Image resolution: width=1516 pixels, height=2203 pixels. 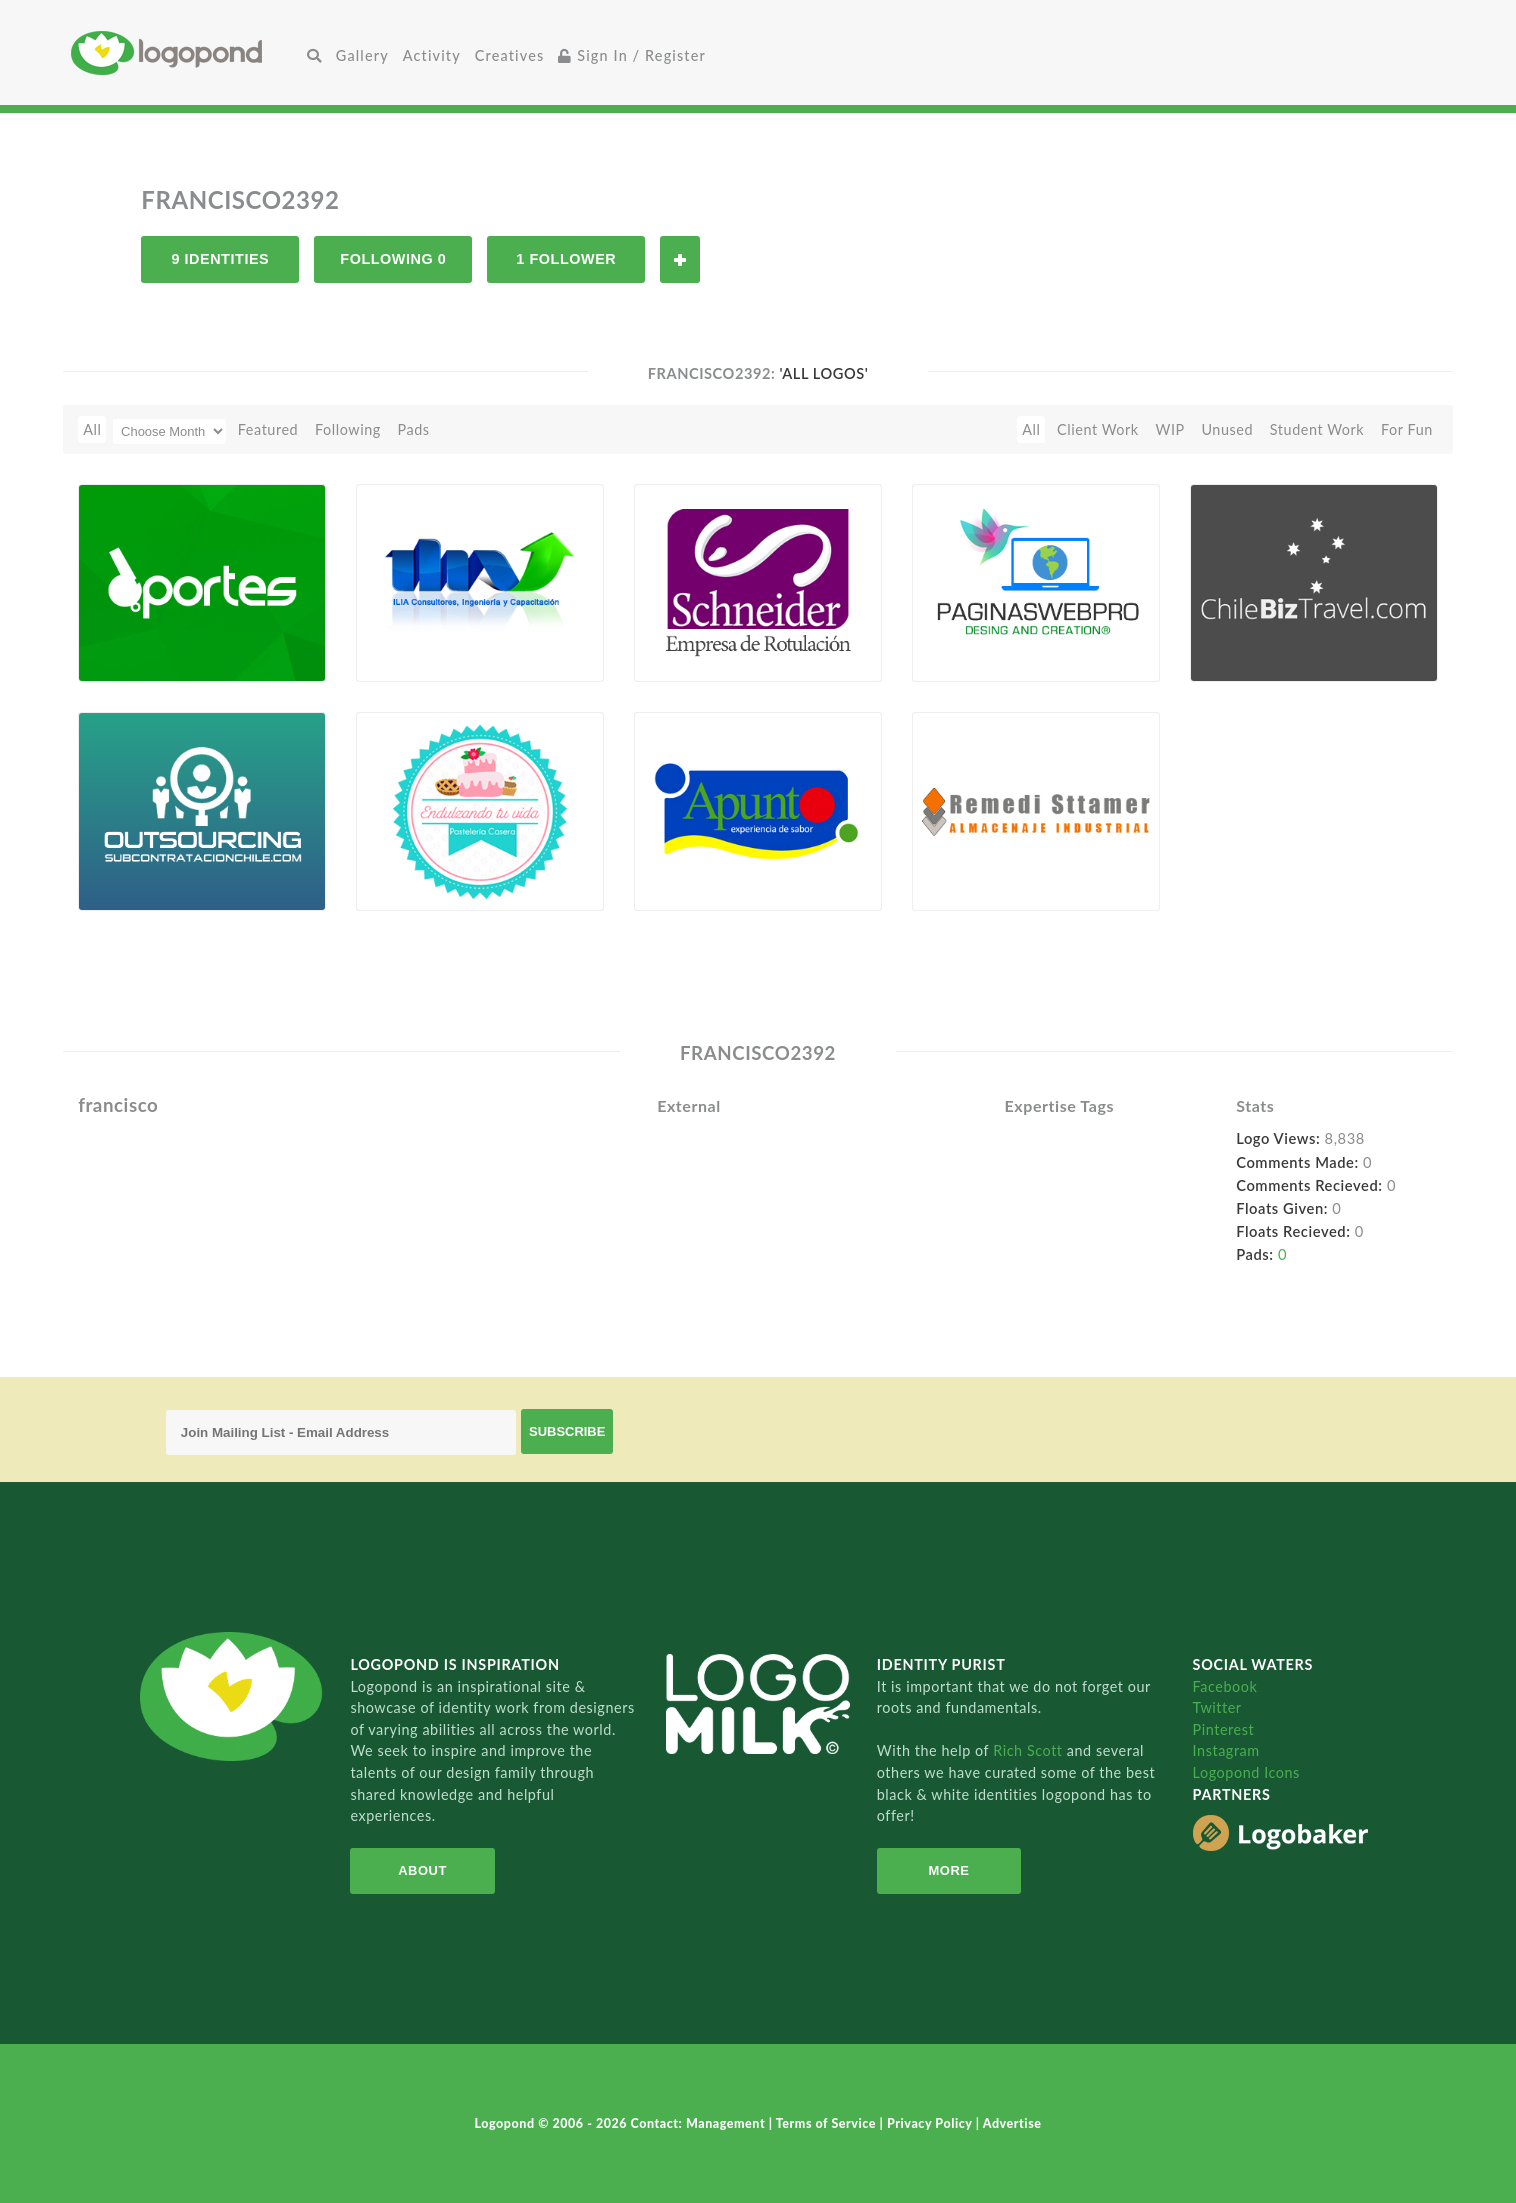 I want to click on About, so click(x=422, y=1870).